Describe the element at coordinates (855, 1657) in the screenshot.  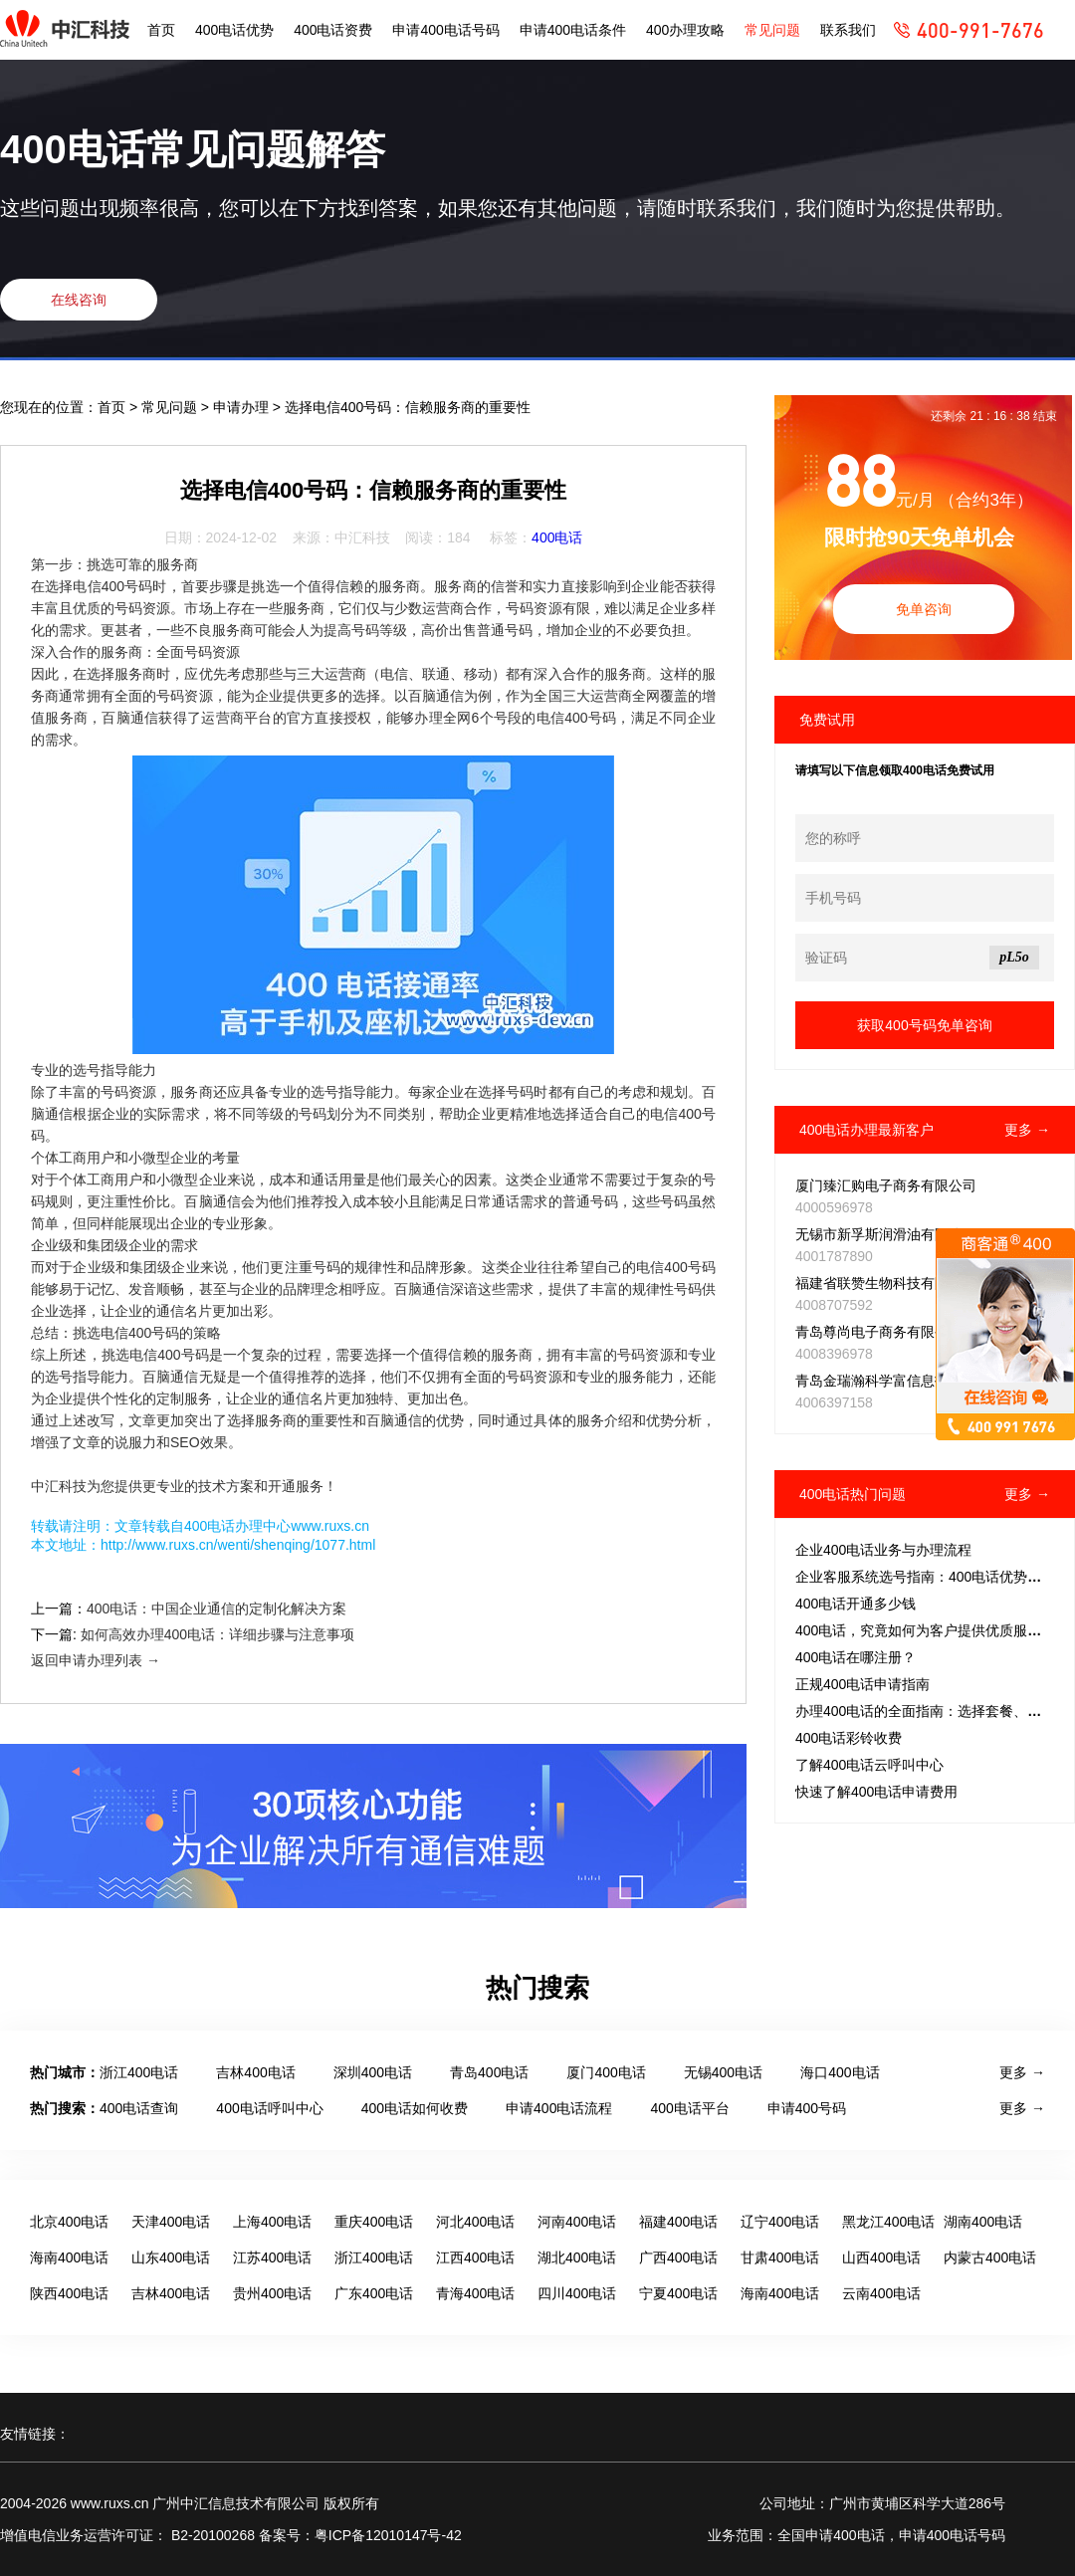
I see `400电话在哪注册？` at that location.